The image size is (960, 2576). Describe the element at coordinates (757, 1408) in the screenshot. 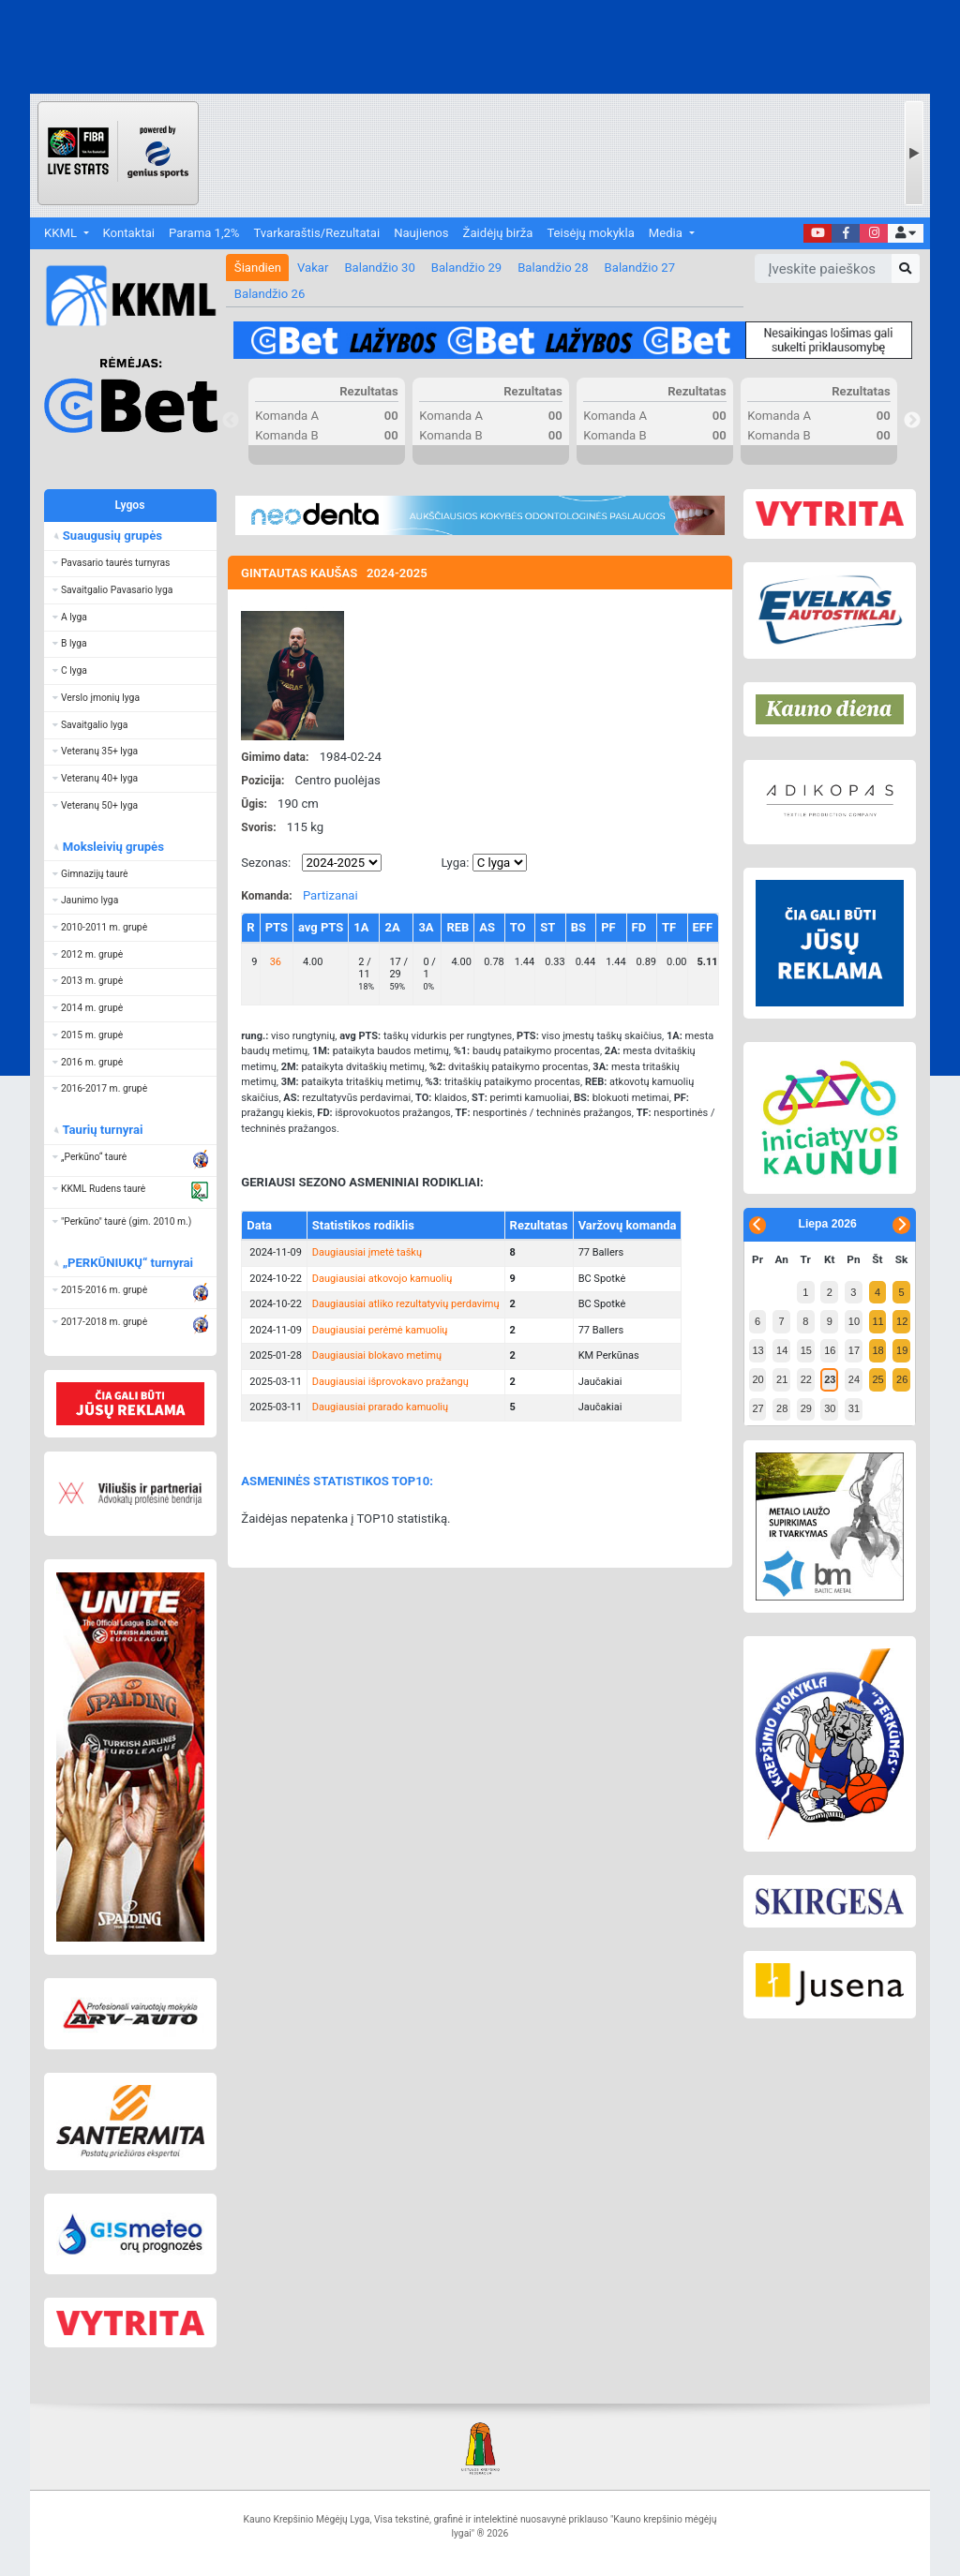

I see `27` at that location.